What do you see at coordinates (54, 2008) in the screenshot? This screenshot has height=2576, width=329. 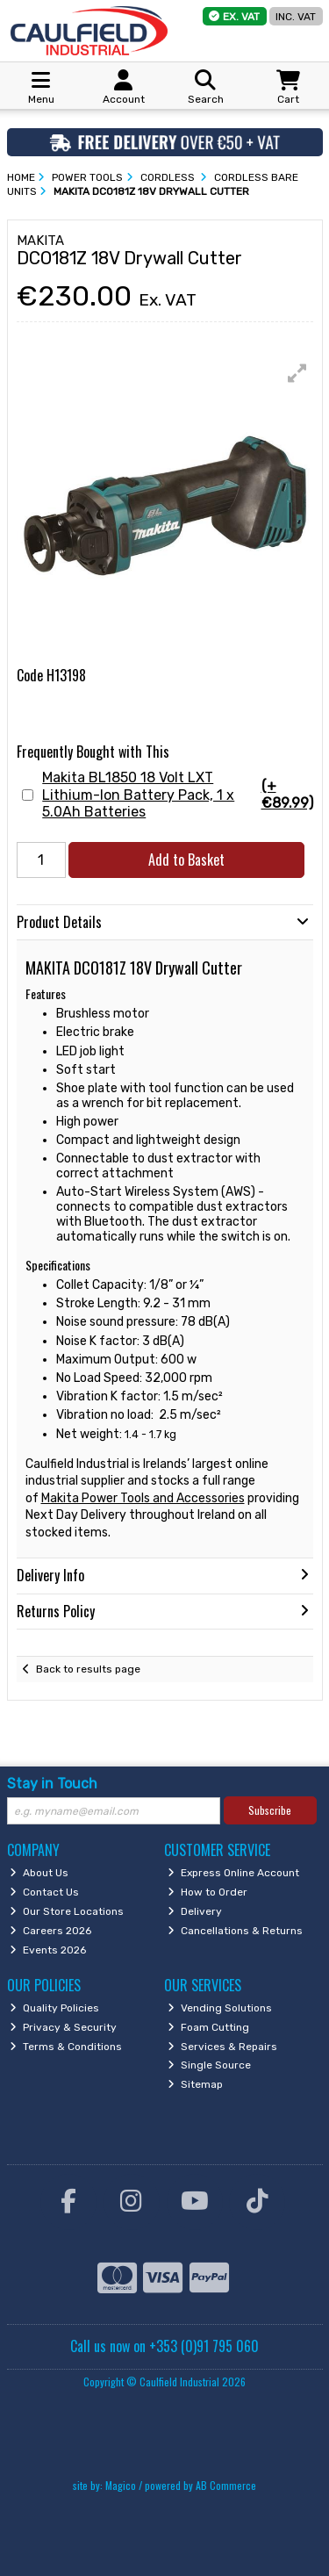 I see `Quality Policies` at bounding box center [54, 2008].